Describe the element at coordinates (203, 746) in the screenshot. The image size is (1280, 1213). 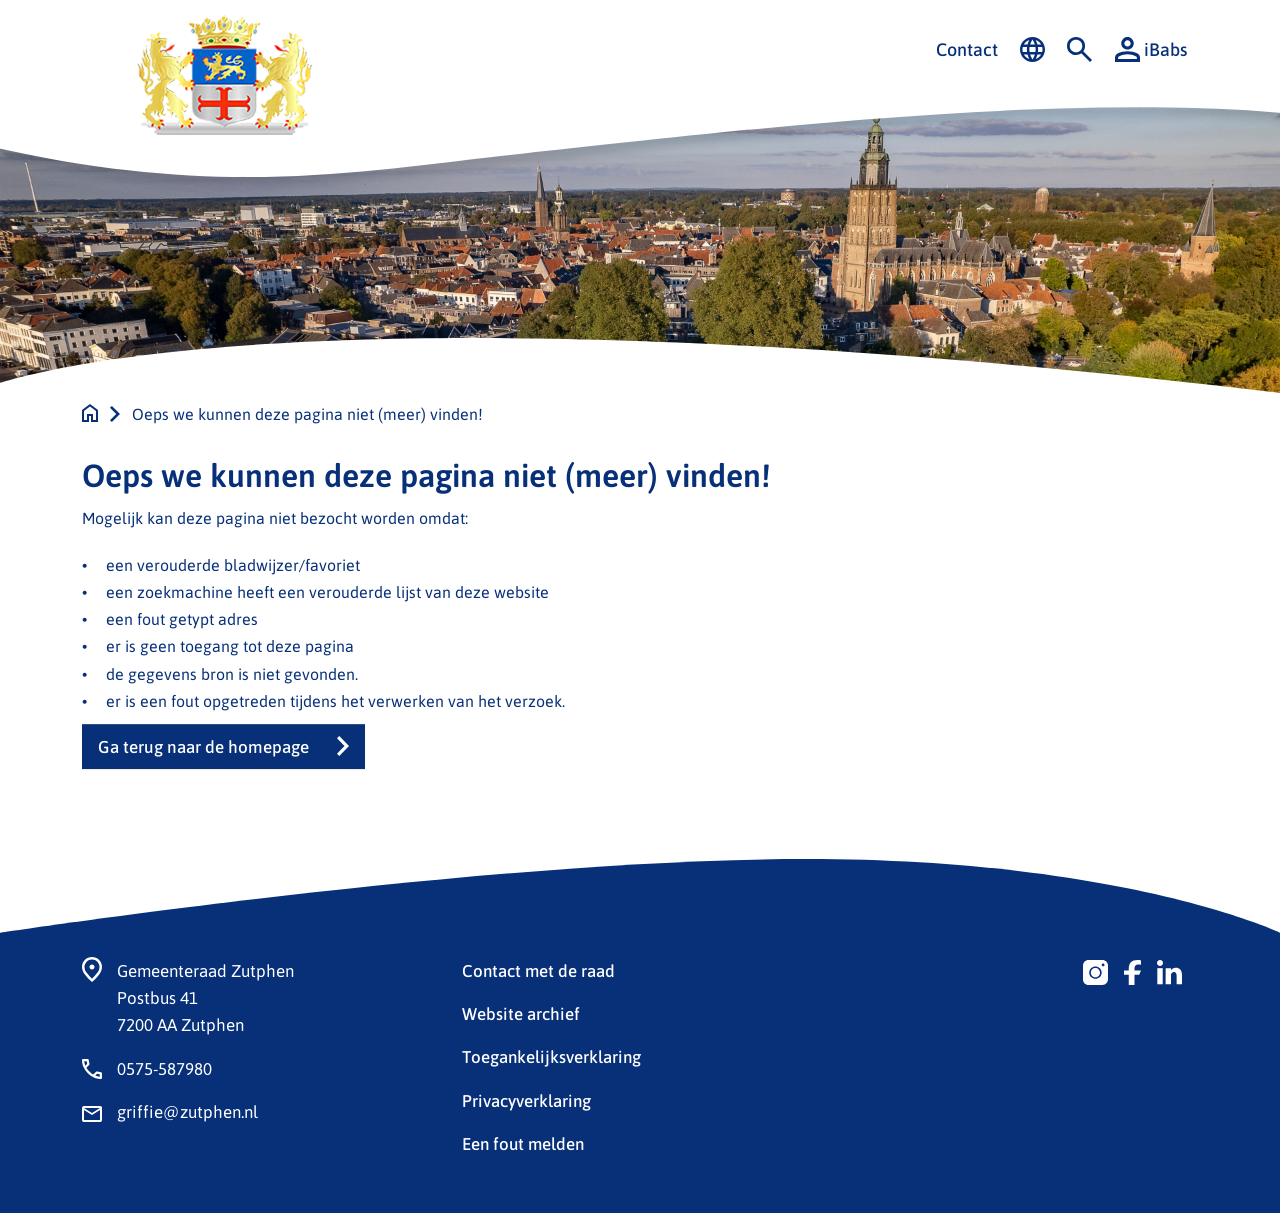
I see `Ga terug naar de homepage` at that location.